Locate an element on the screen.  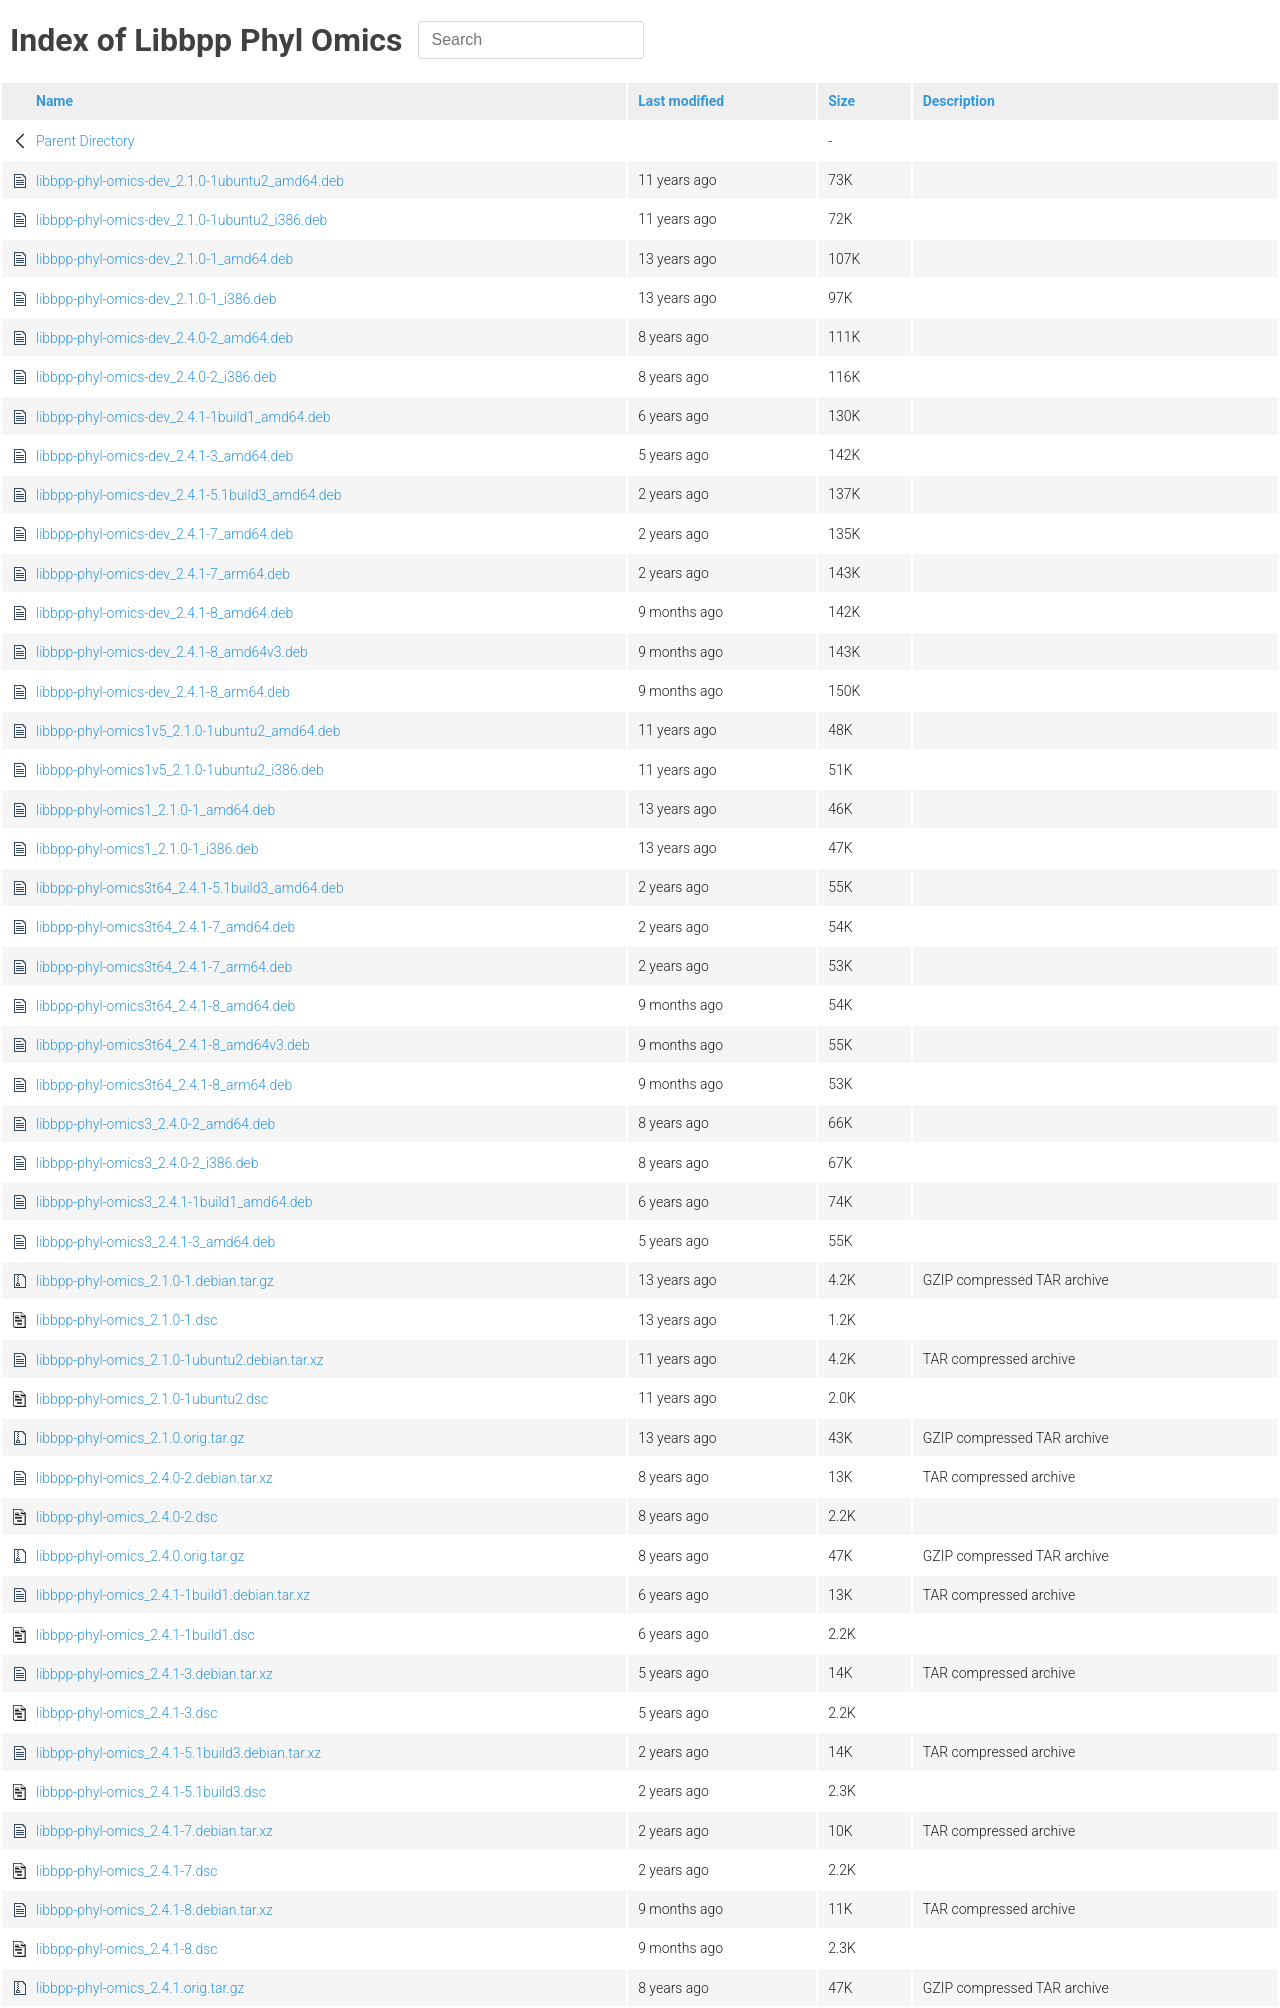
libbpp-phyl-omics_2.4.1-8.debian.tar.xz is located at coordinates (154, 1910).